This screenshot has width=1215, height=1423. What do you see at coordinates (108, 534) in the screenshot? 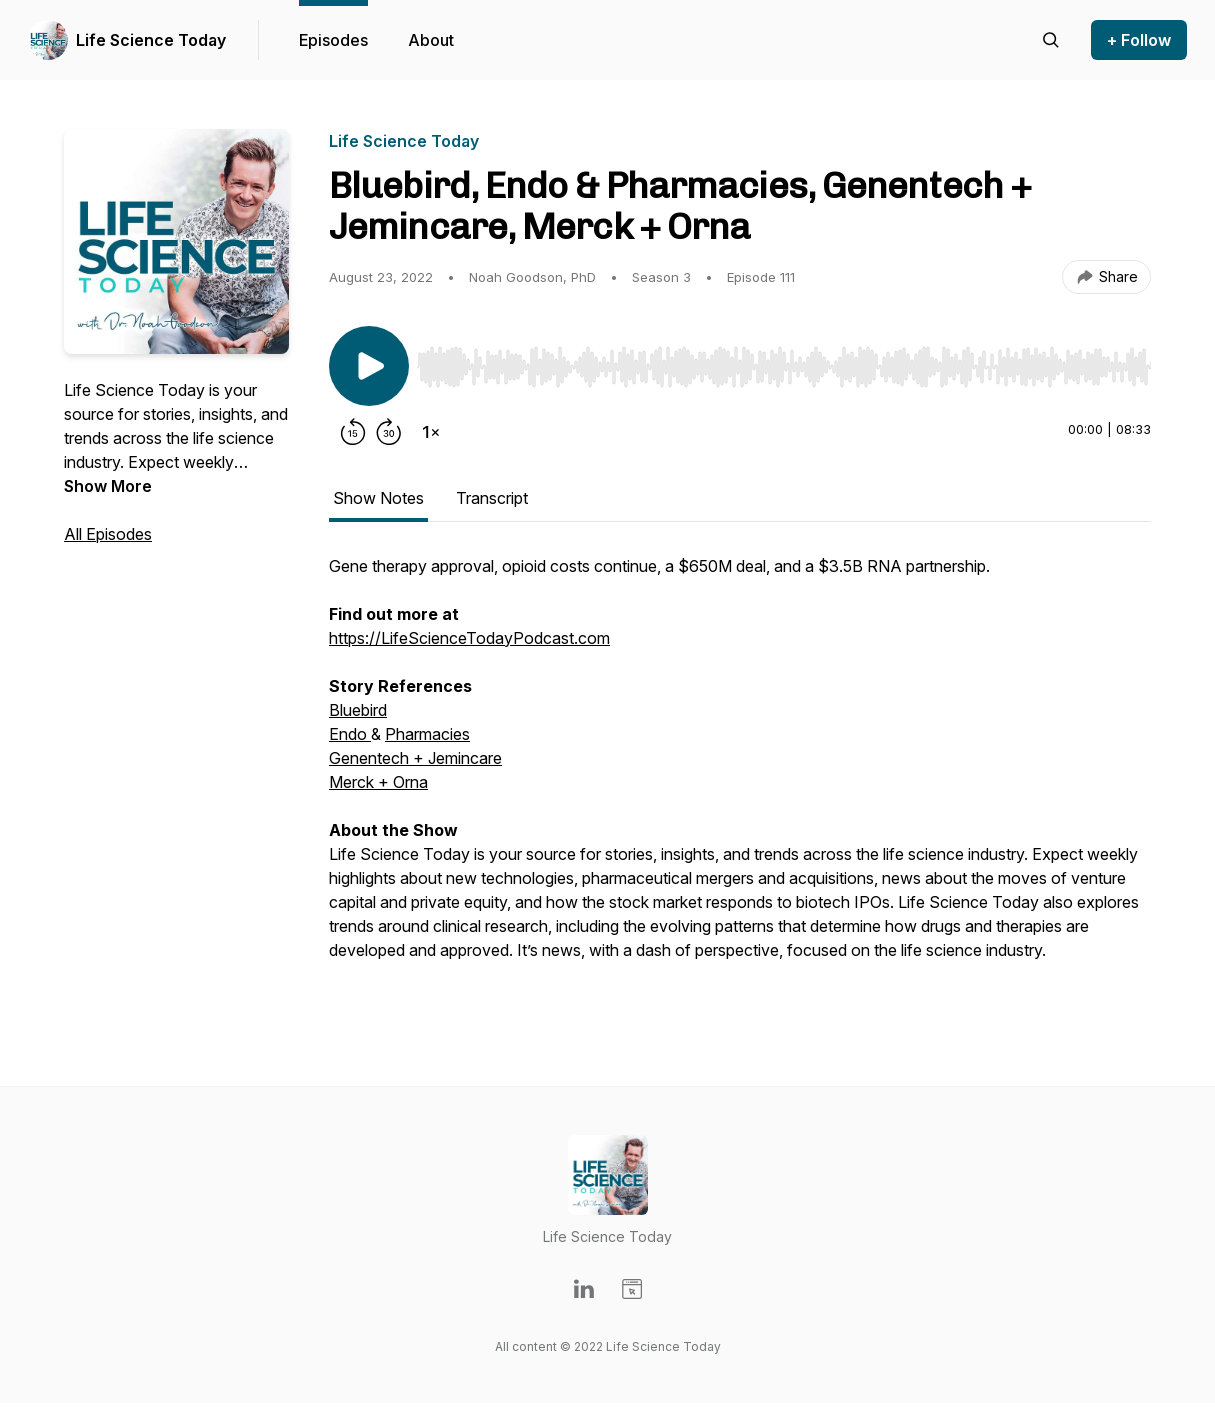
I see `All Episodes` at bounding box center [108, 534].